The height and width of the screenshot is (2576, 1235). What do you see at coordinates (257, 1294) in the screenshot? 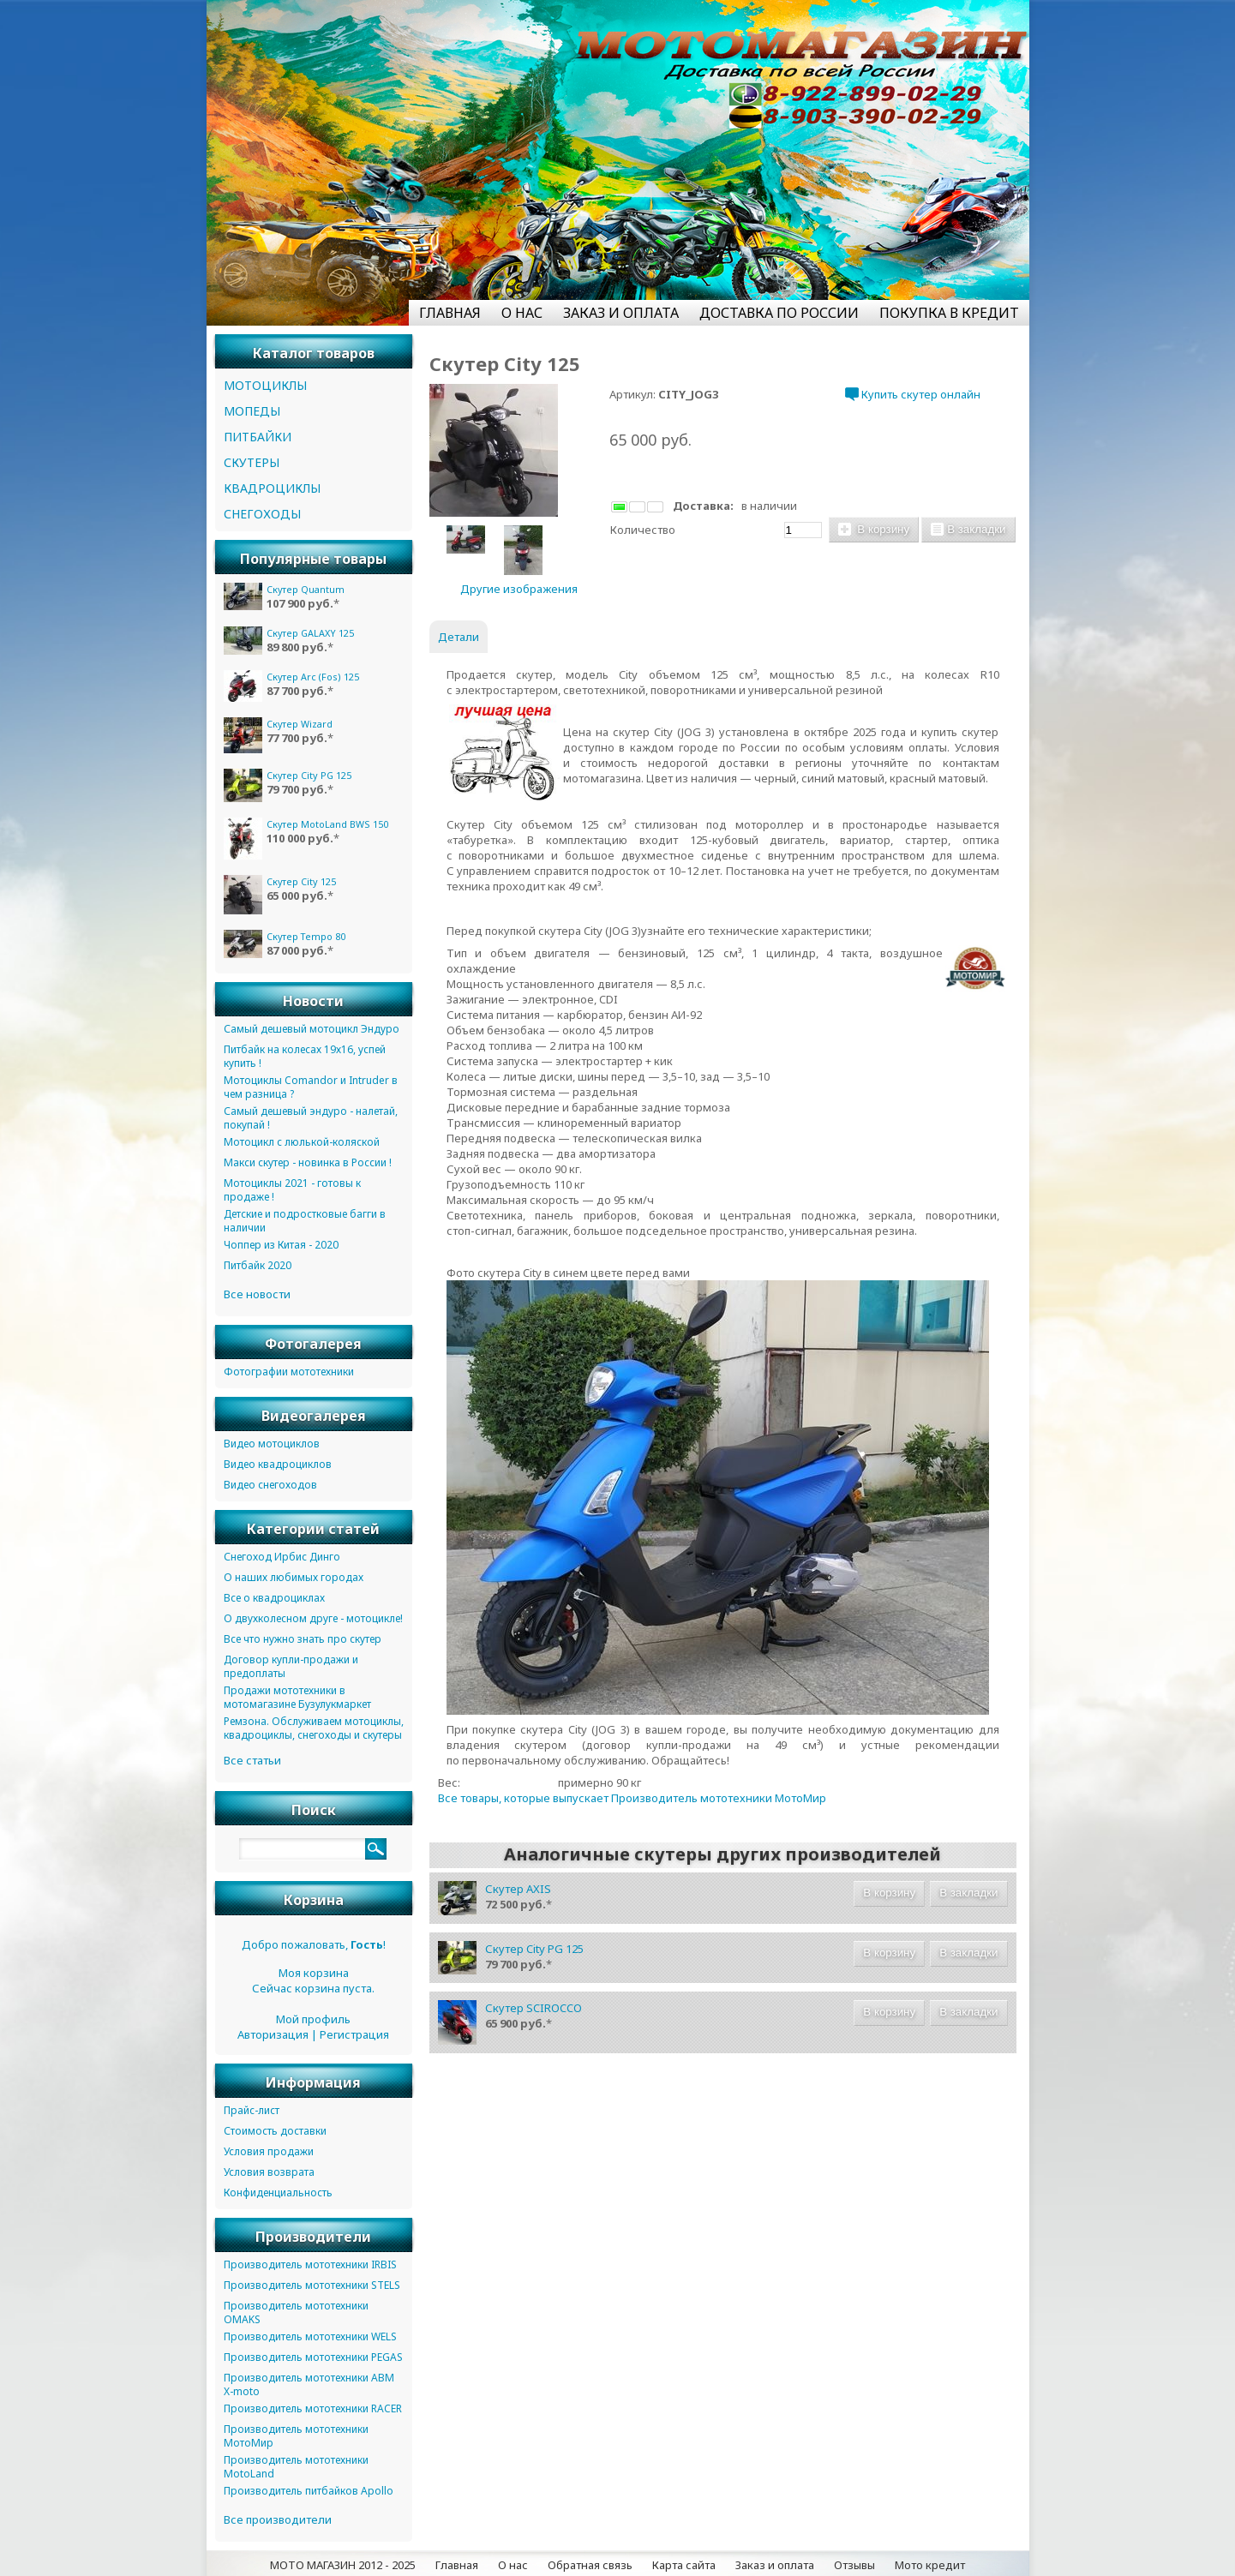
I see `Все новости` at bounding box center [257, 1294].